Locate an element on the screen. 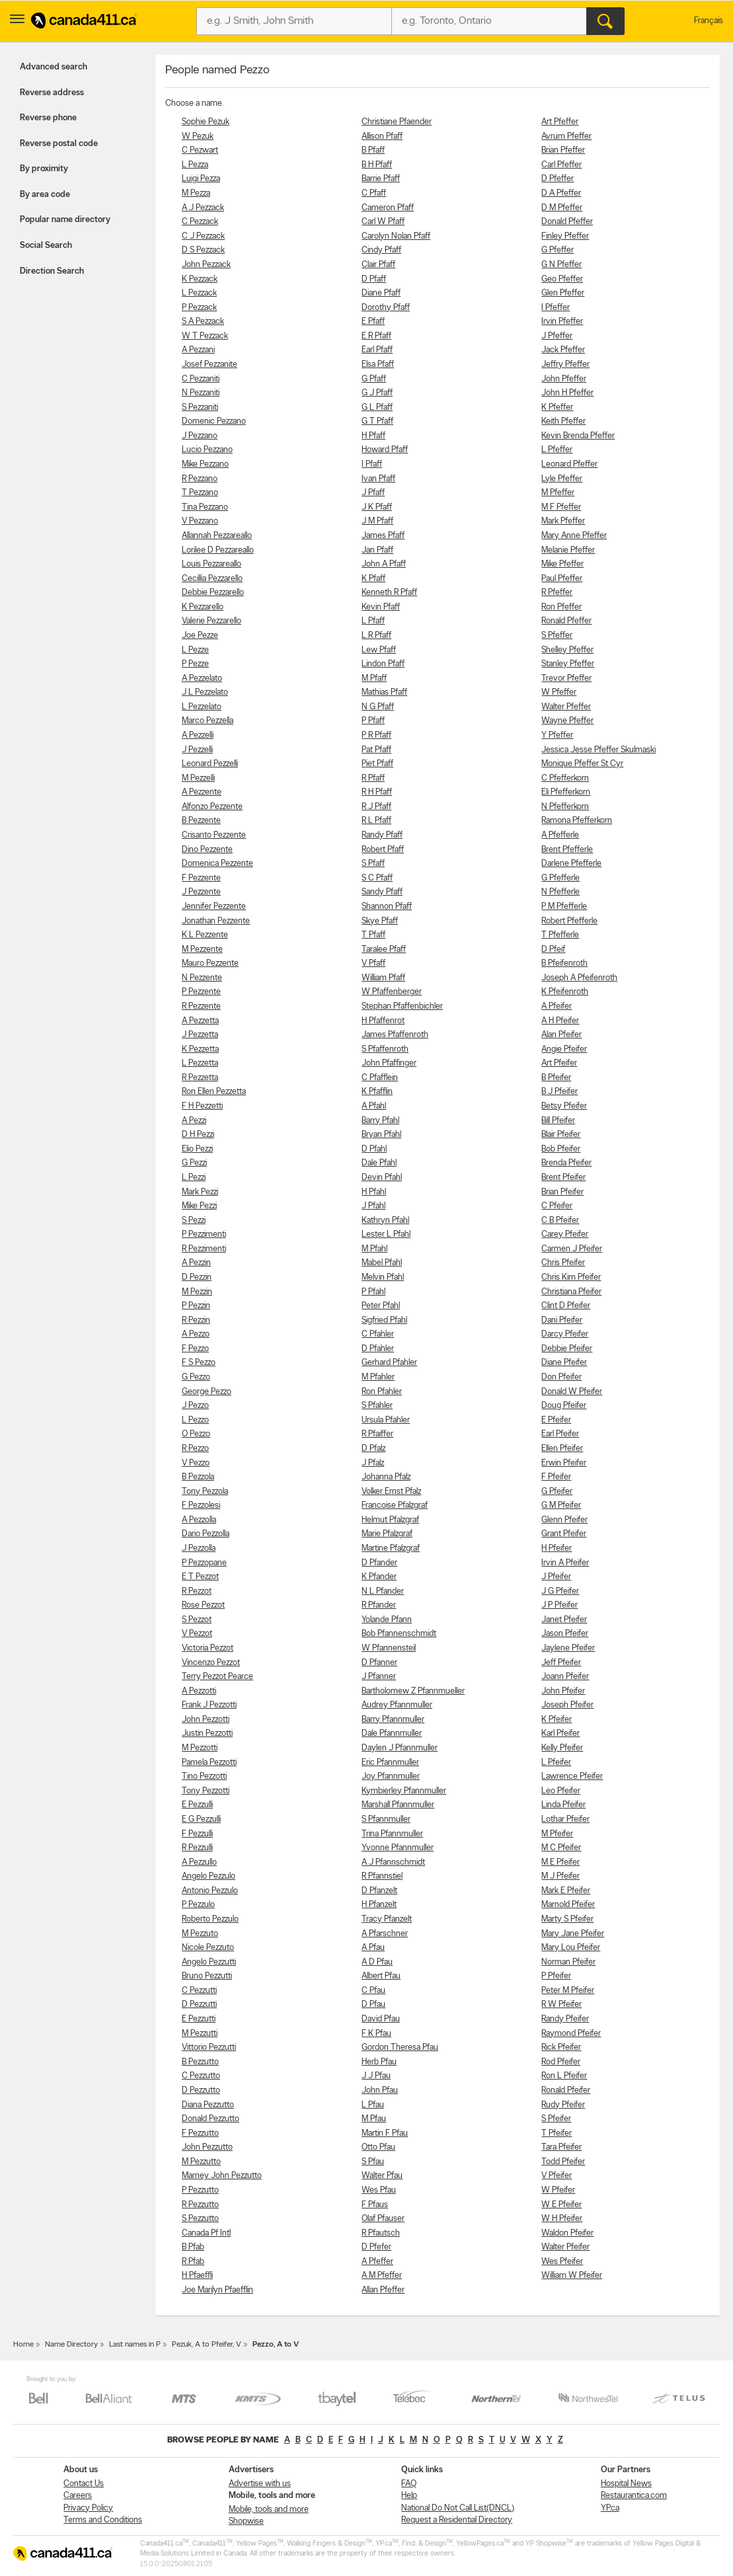 This screenshot has width=733, height=2576. Darlene Pfefferle is located at coordinates (571, 863).